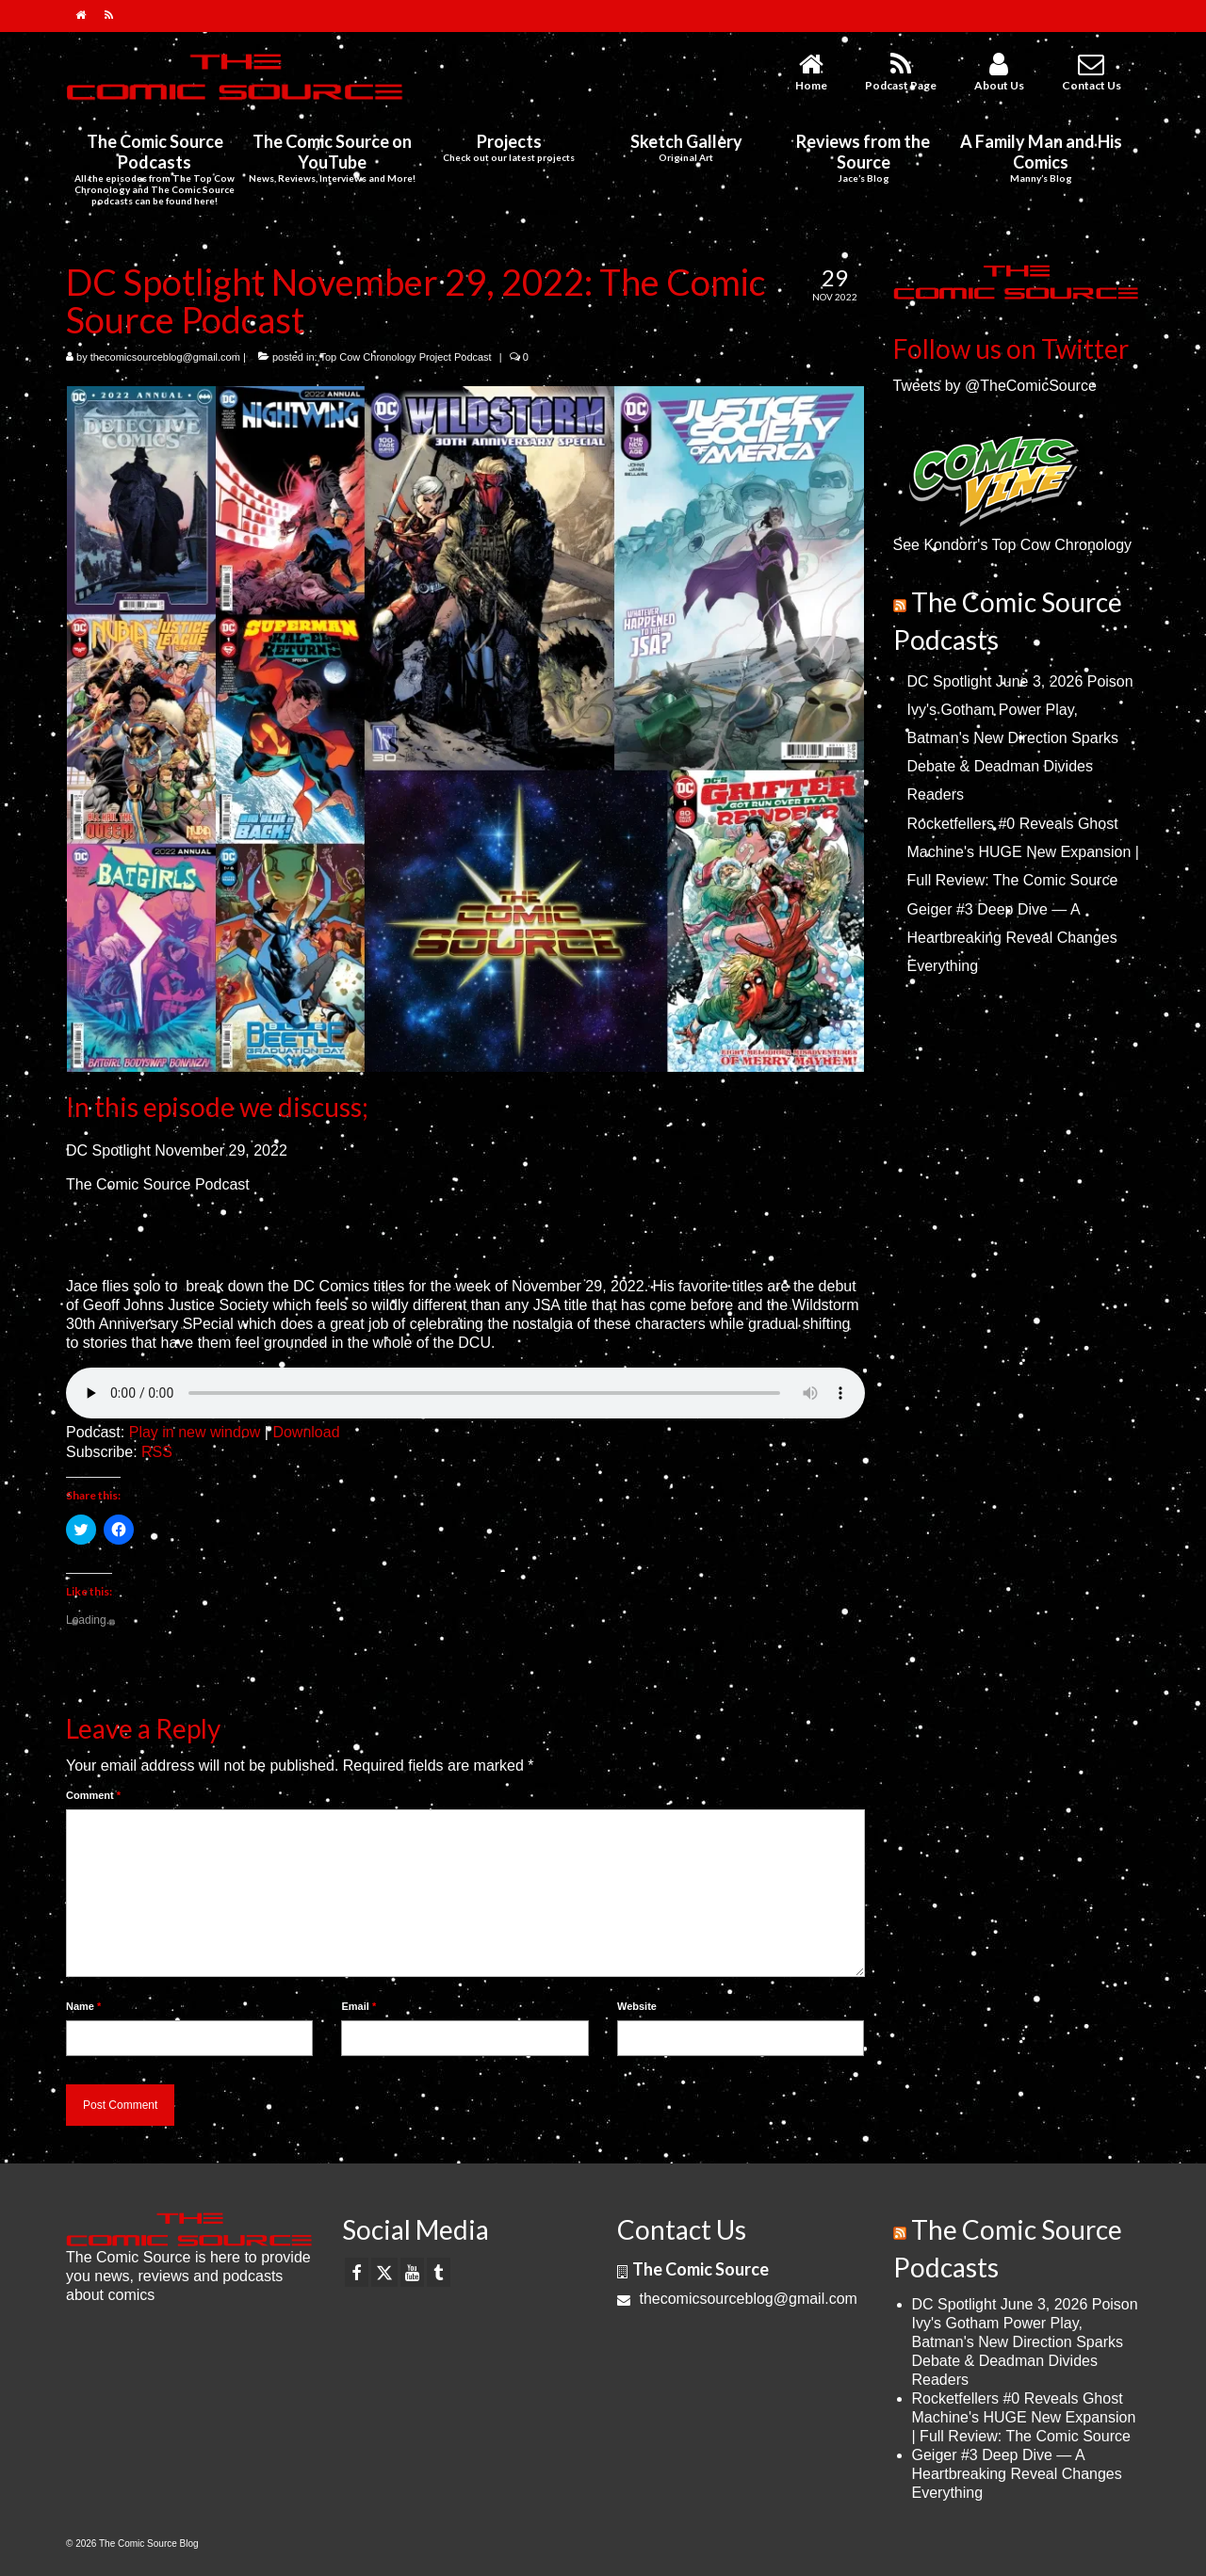 The image size is (1206, 2576). What do you see at coordinates (165, 357) in the screenshot?
I see `thecomicsourceblog@gmail.com` at bounding box center [165, 357].